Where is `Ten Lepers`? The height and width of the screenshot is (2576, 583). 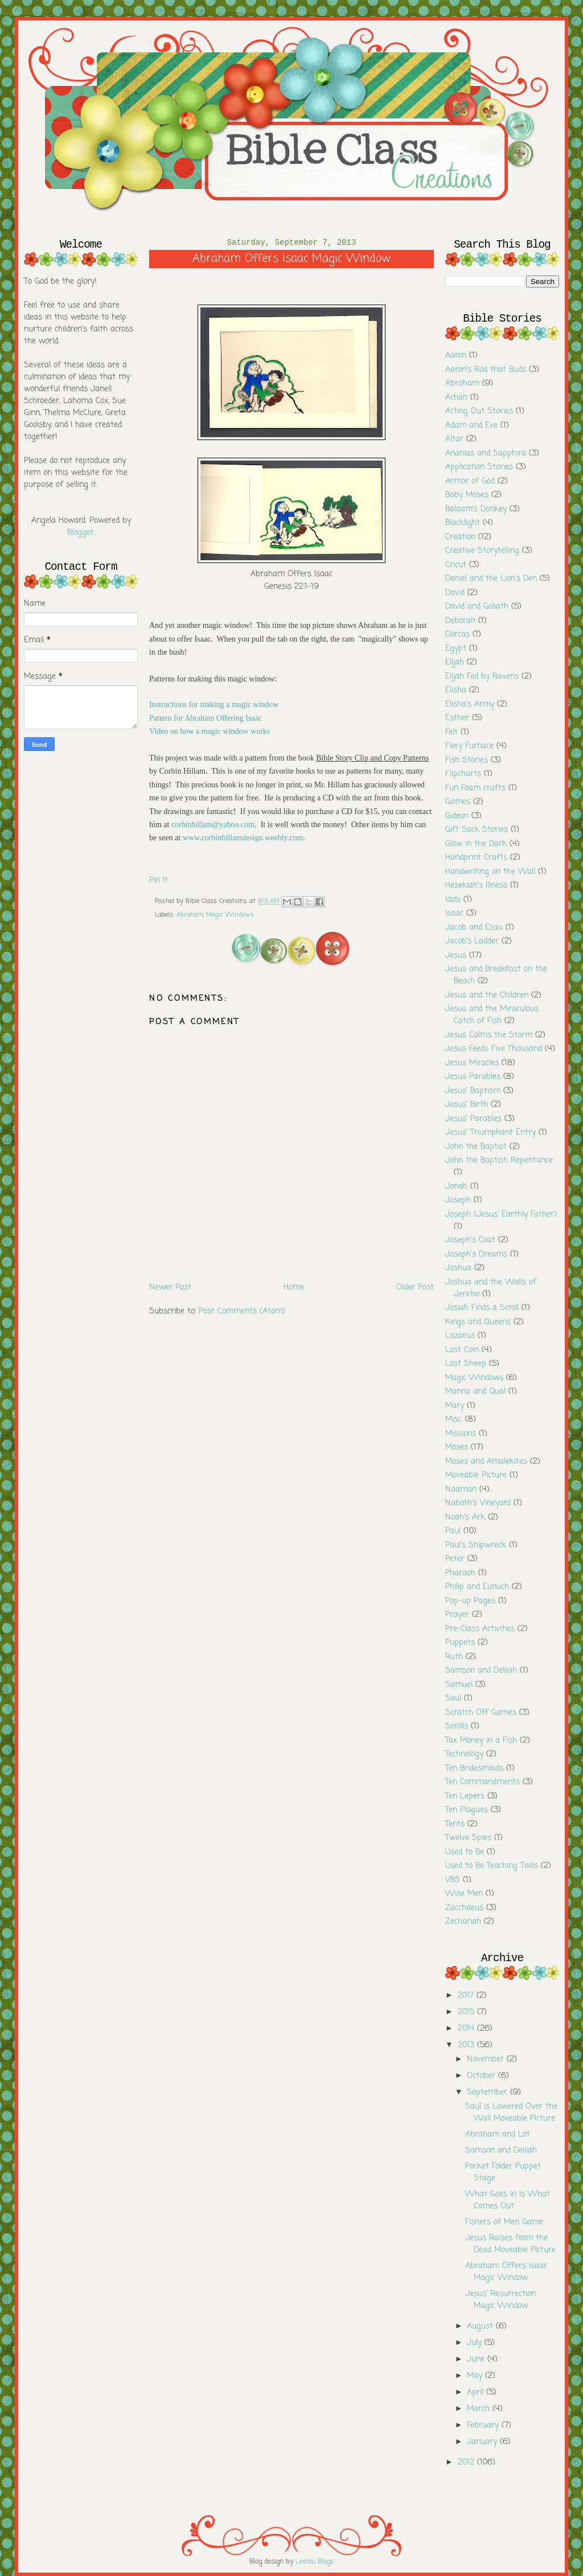
Ten Lepers is located at coordinates (465, 1796).